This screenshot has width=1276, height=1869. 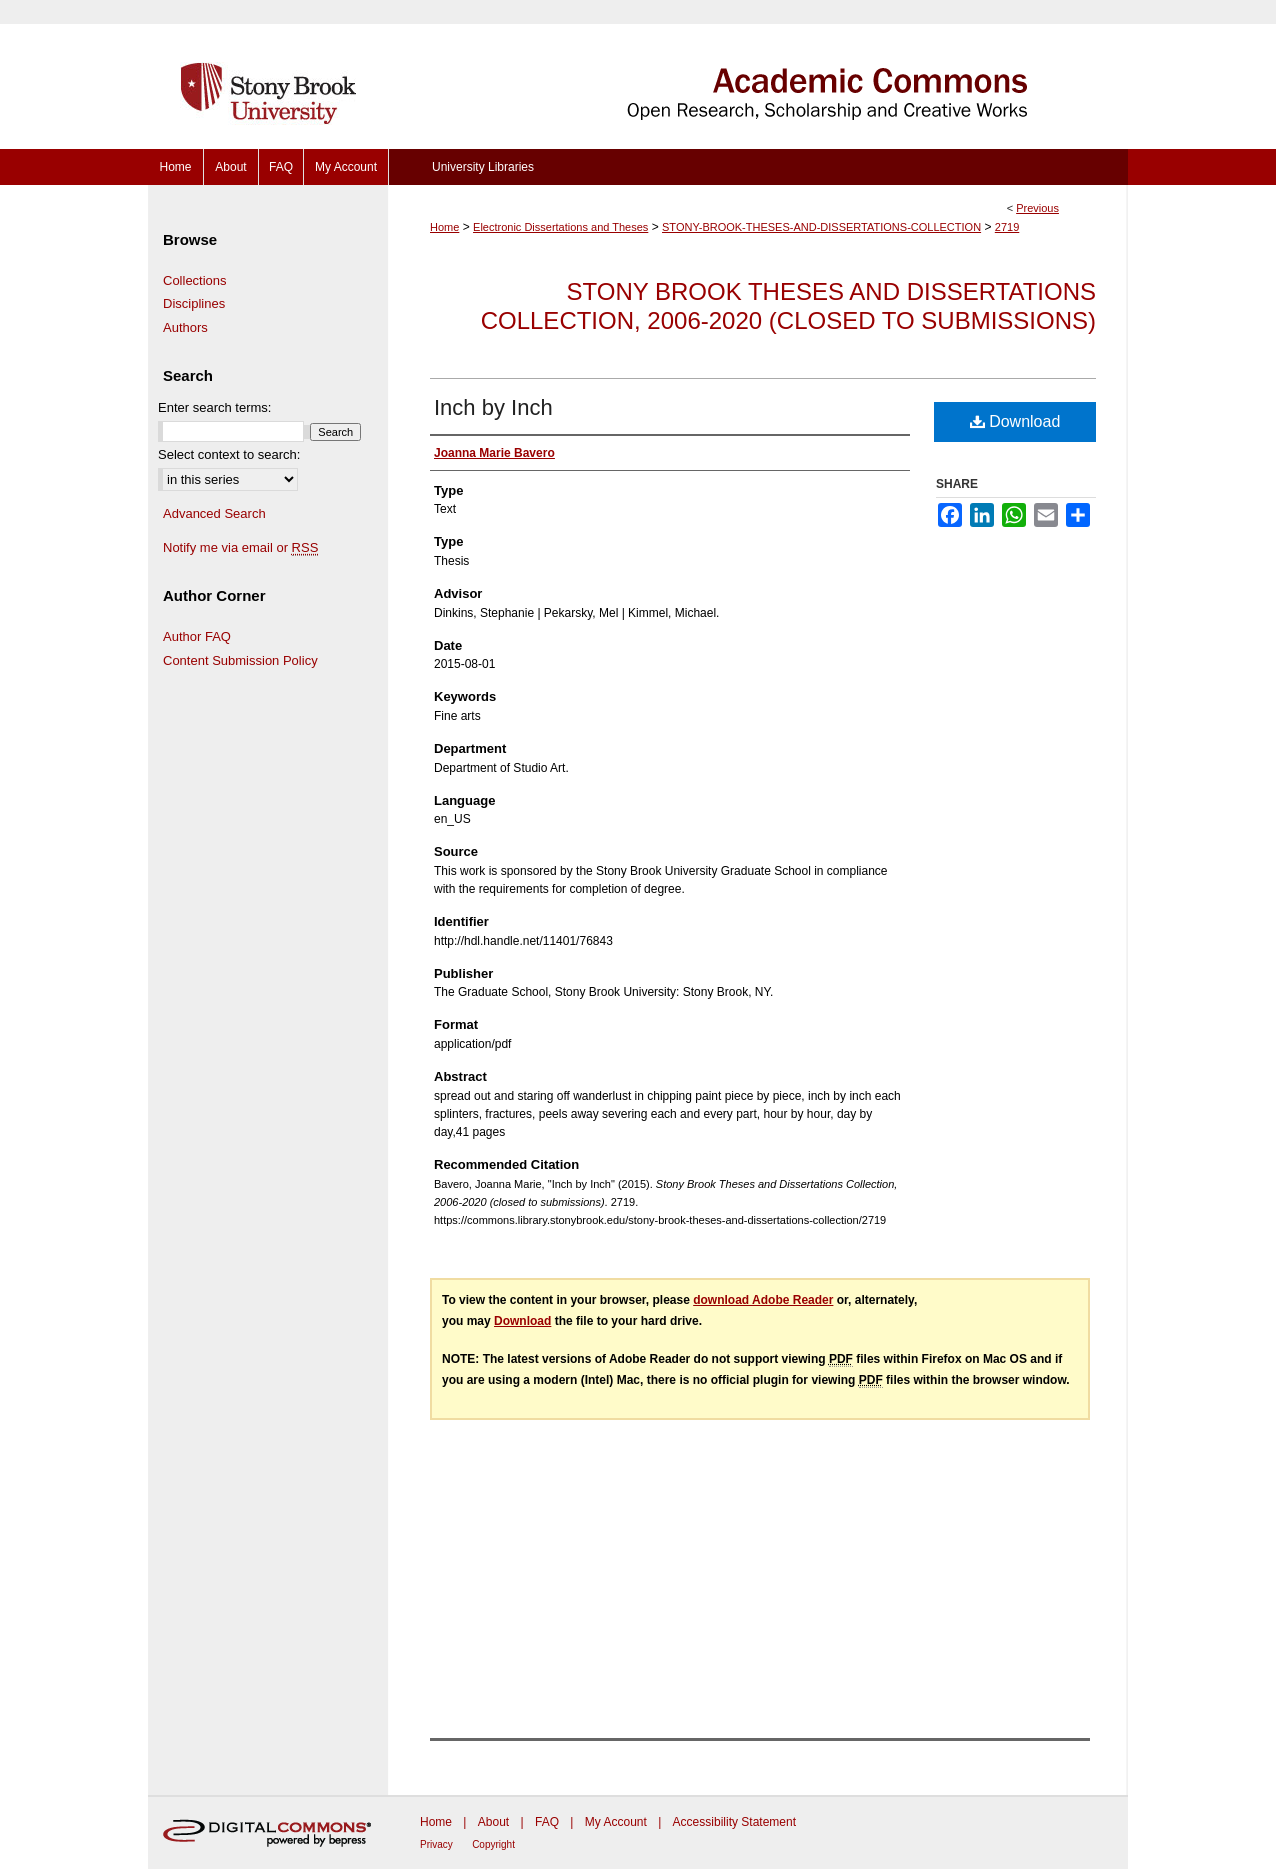 I want to click on Electronic Dissertations and Theses, so click(x=560, y=227).